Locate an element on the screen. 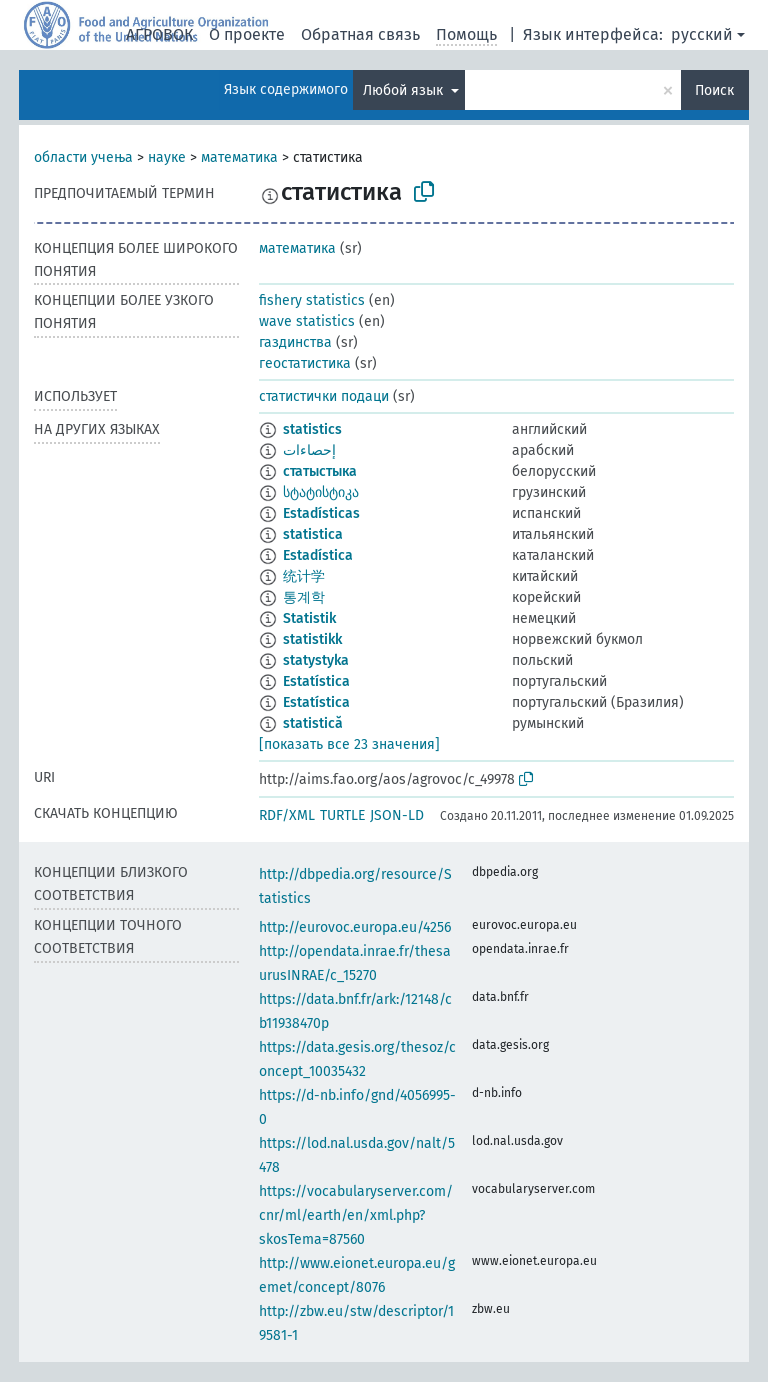 The height and width of the screenshot is (1382, 768). http://eurovoc.europa.eu/4256 is located at coordinates (355, 927).